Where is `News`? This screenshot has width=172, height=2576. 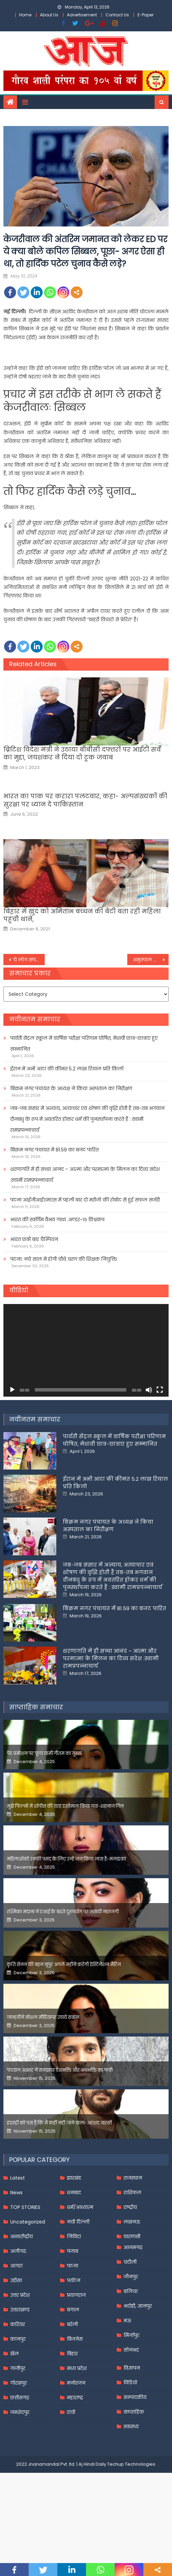 News is located at coordinates (16, 2192).